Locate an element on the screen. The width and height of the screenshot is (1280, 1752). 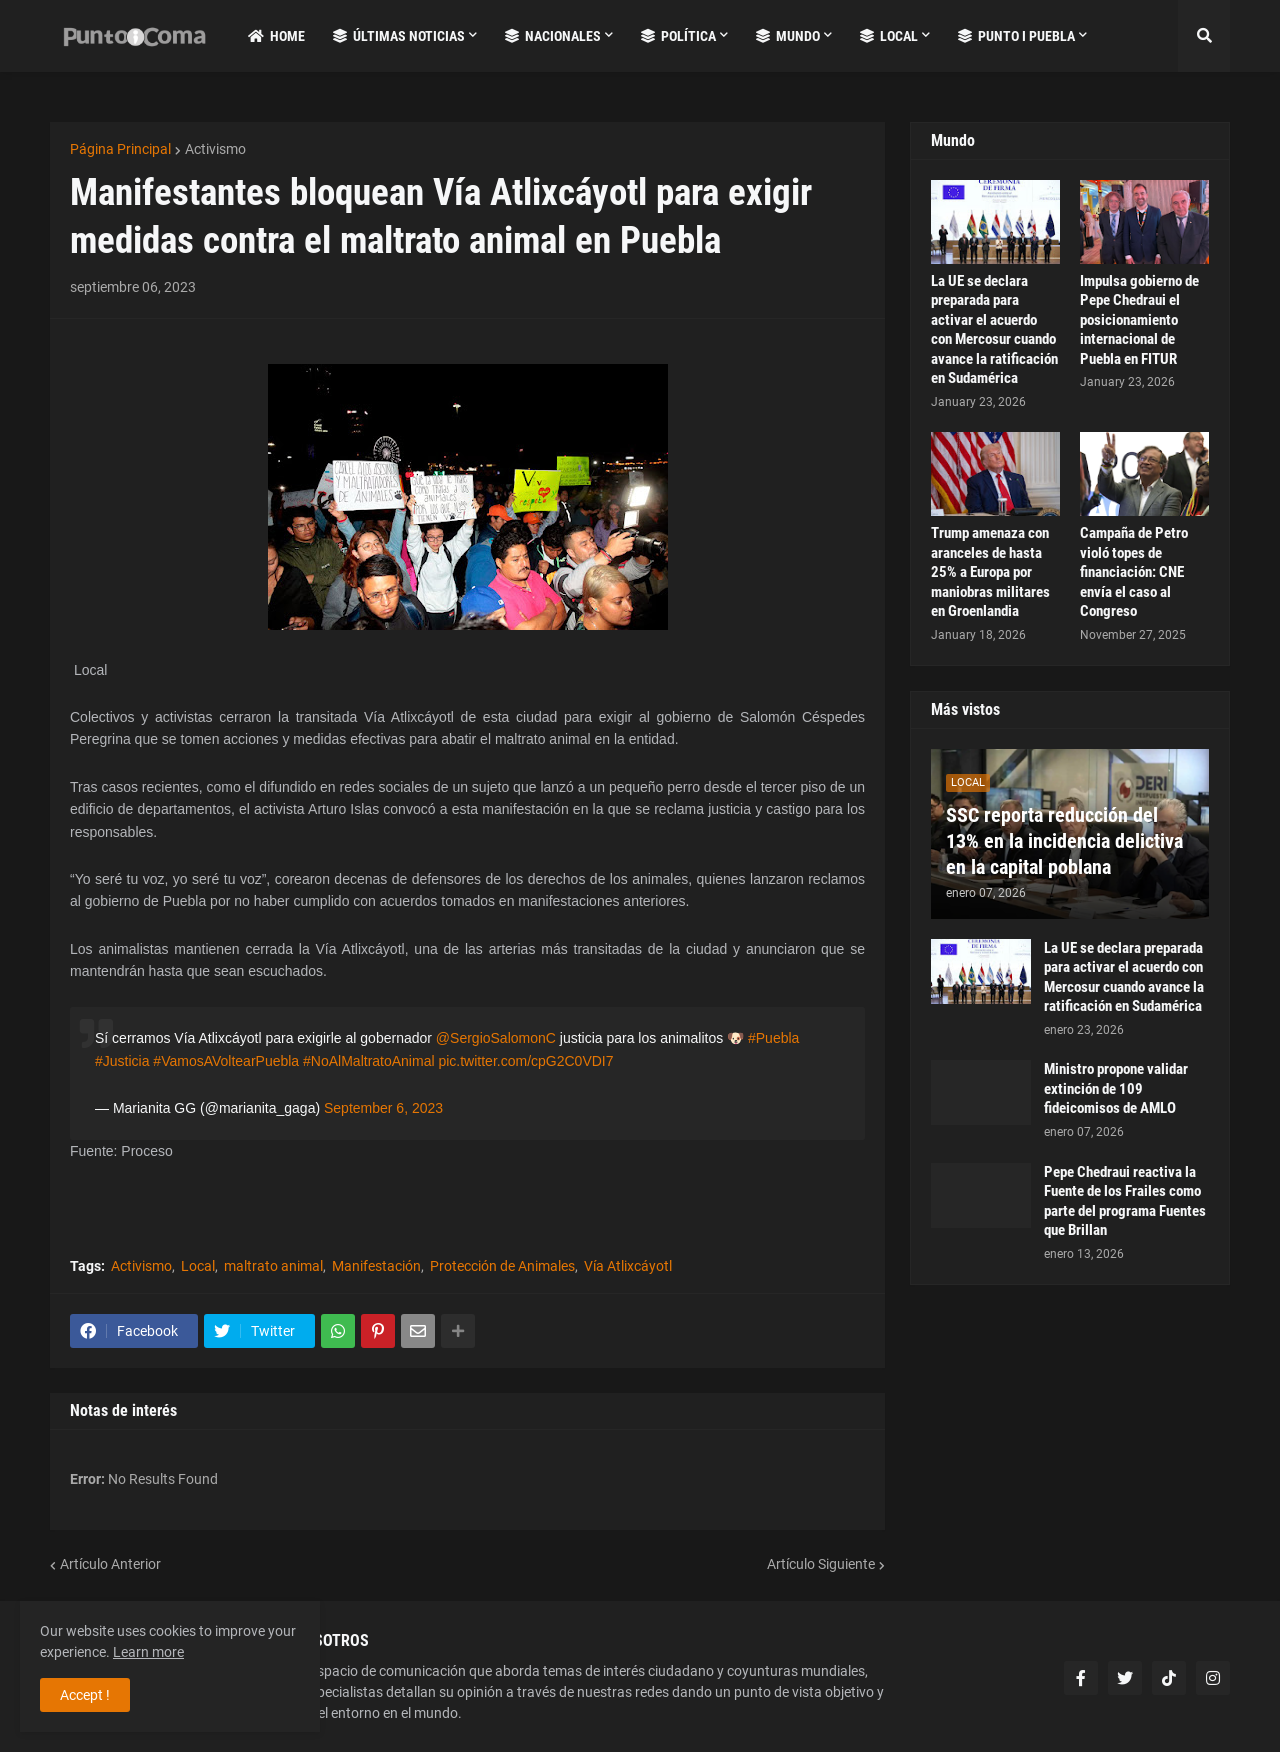
Protección de Animales is located at coordinates (502, 1266).